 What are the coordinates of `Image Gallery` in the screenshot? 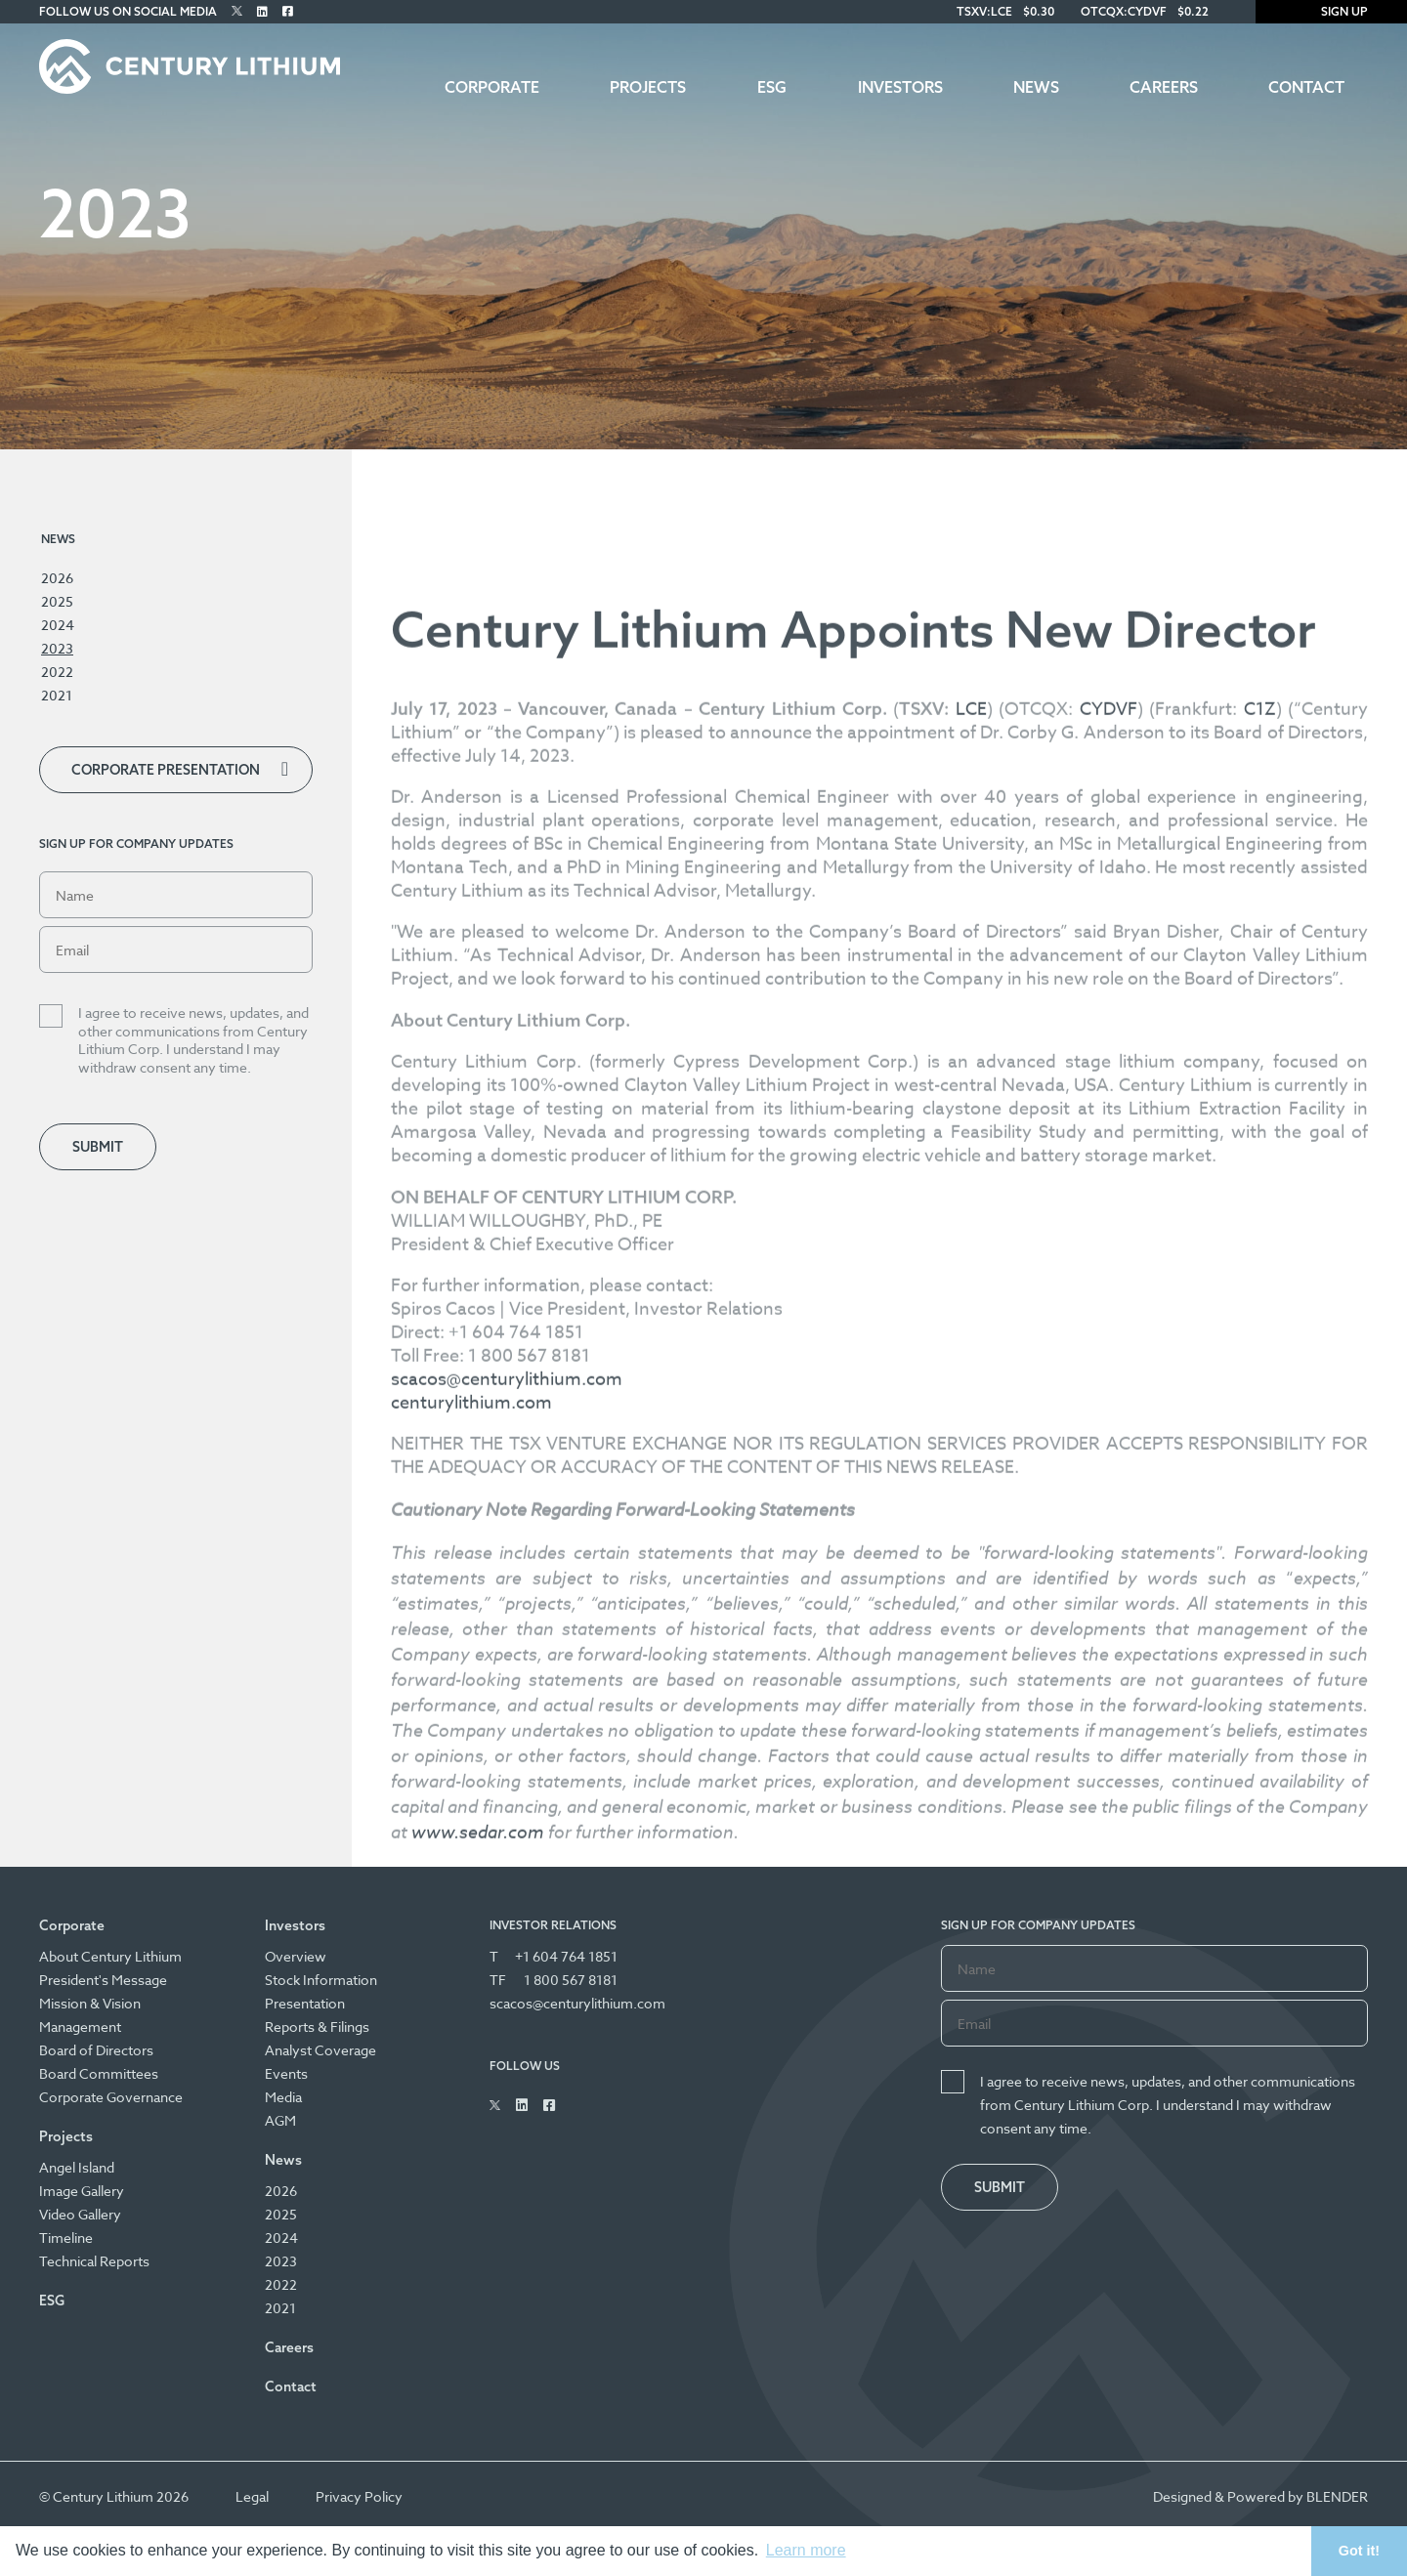 It's located at (81, 2190).